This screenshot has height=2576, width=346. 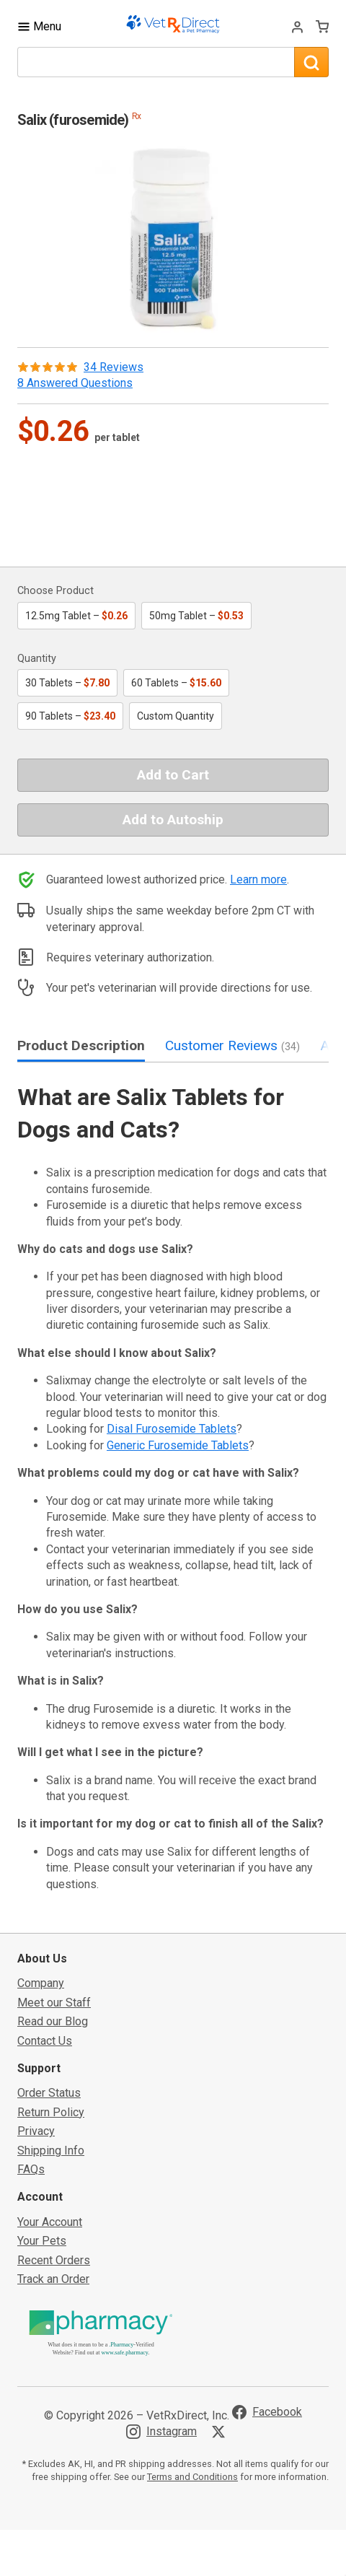 What do you see at coordinates (155, 62) in the screenshot?
I see `[What are you looking for?]` at bounding box center [155, 62].